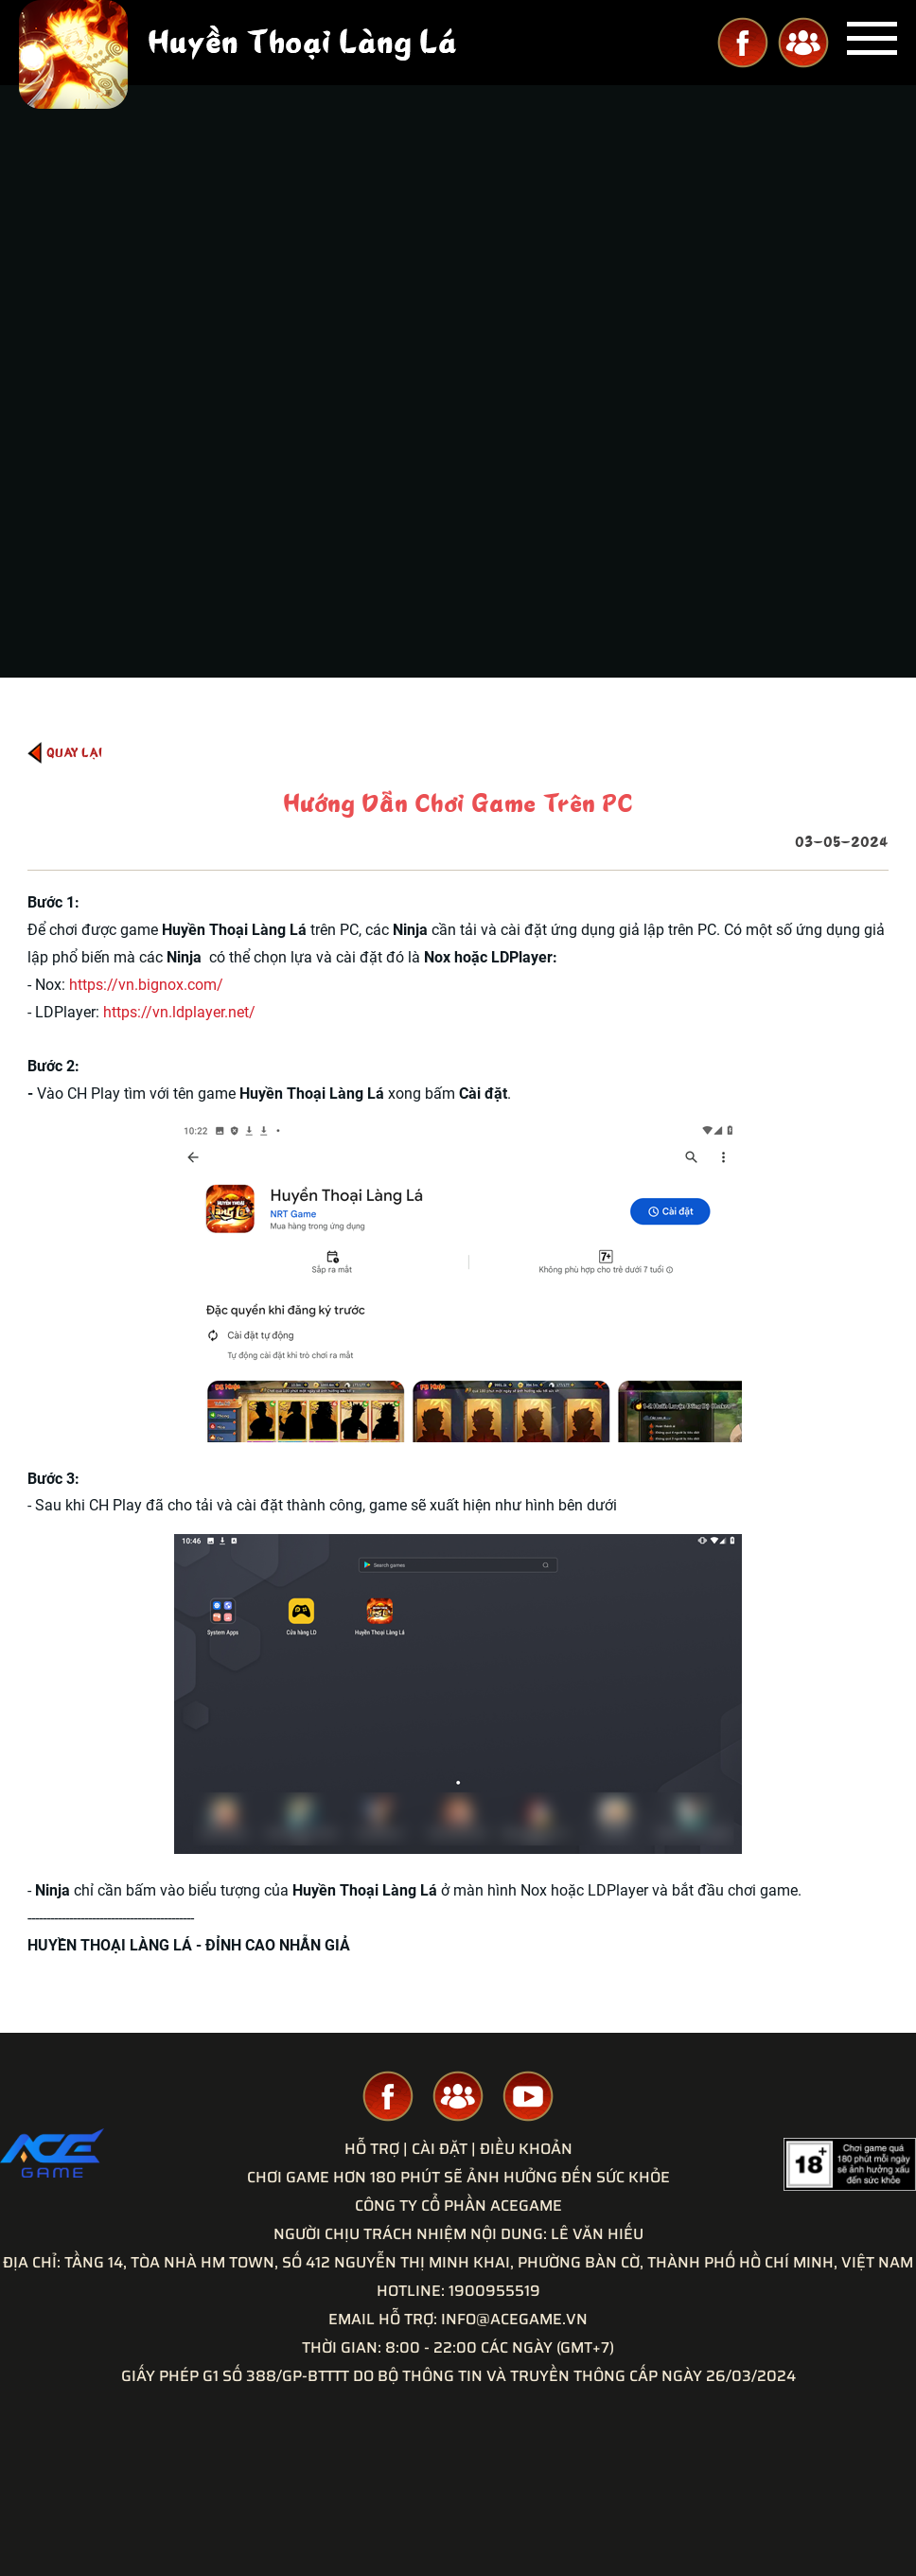 The height and width of the screenshot is (2576, 916). I want to click on 1900955519, so click(494, 2291).